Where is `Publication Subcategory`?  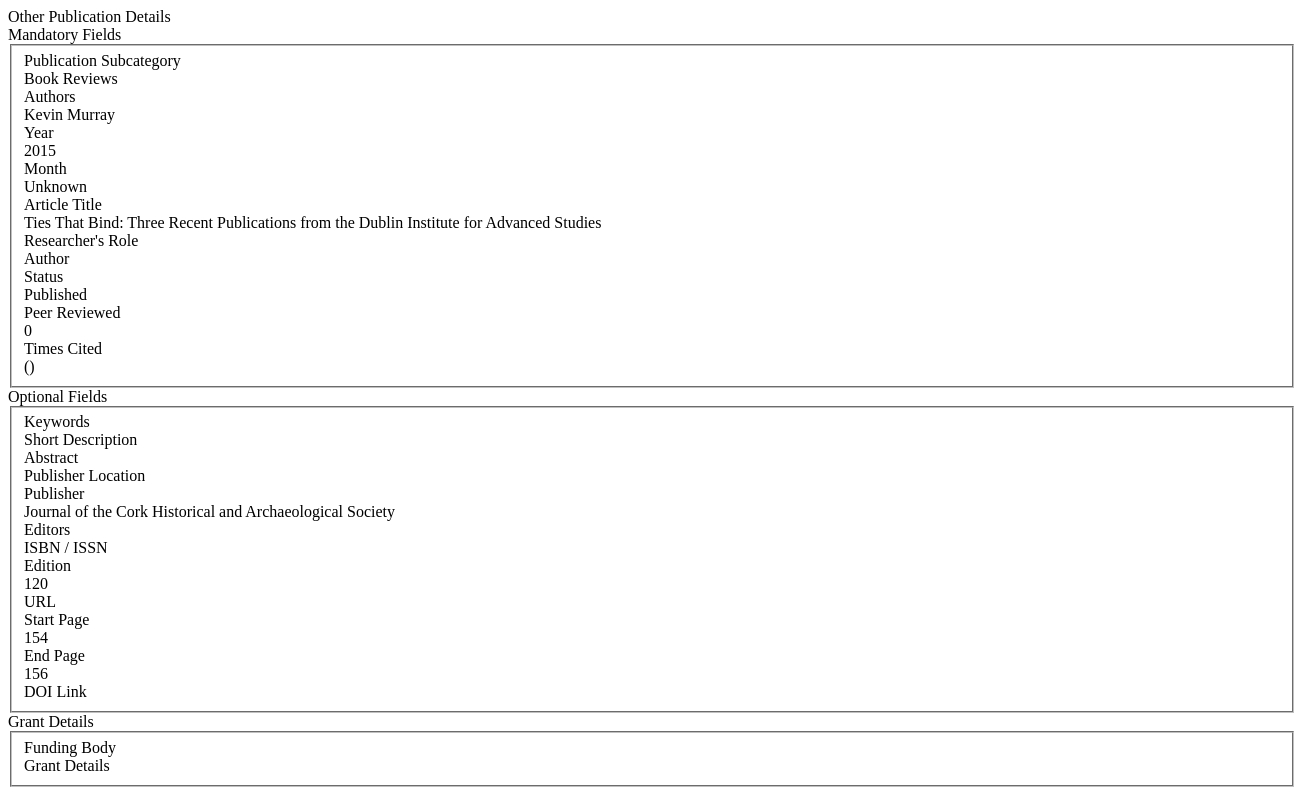 Publication Subcategory is located at coordinates (102, 60).